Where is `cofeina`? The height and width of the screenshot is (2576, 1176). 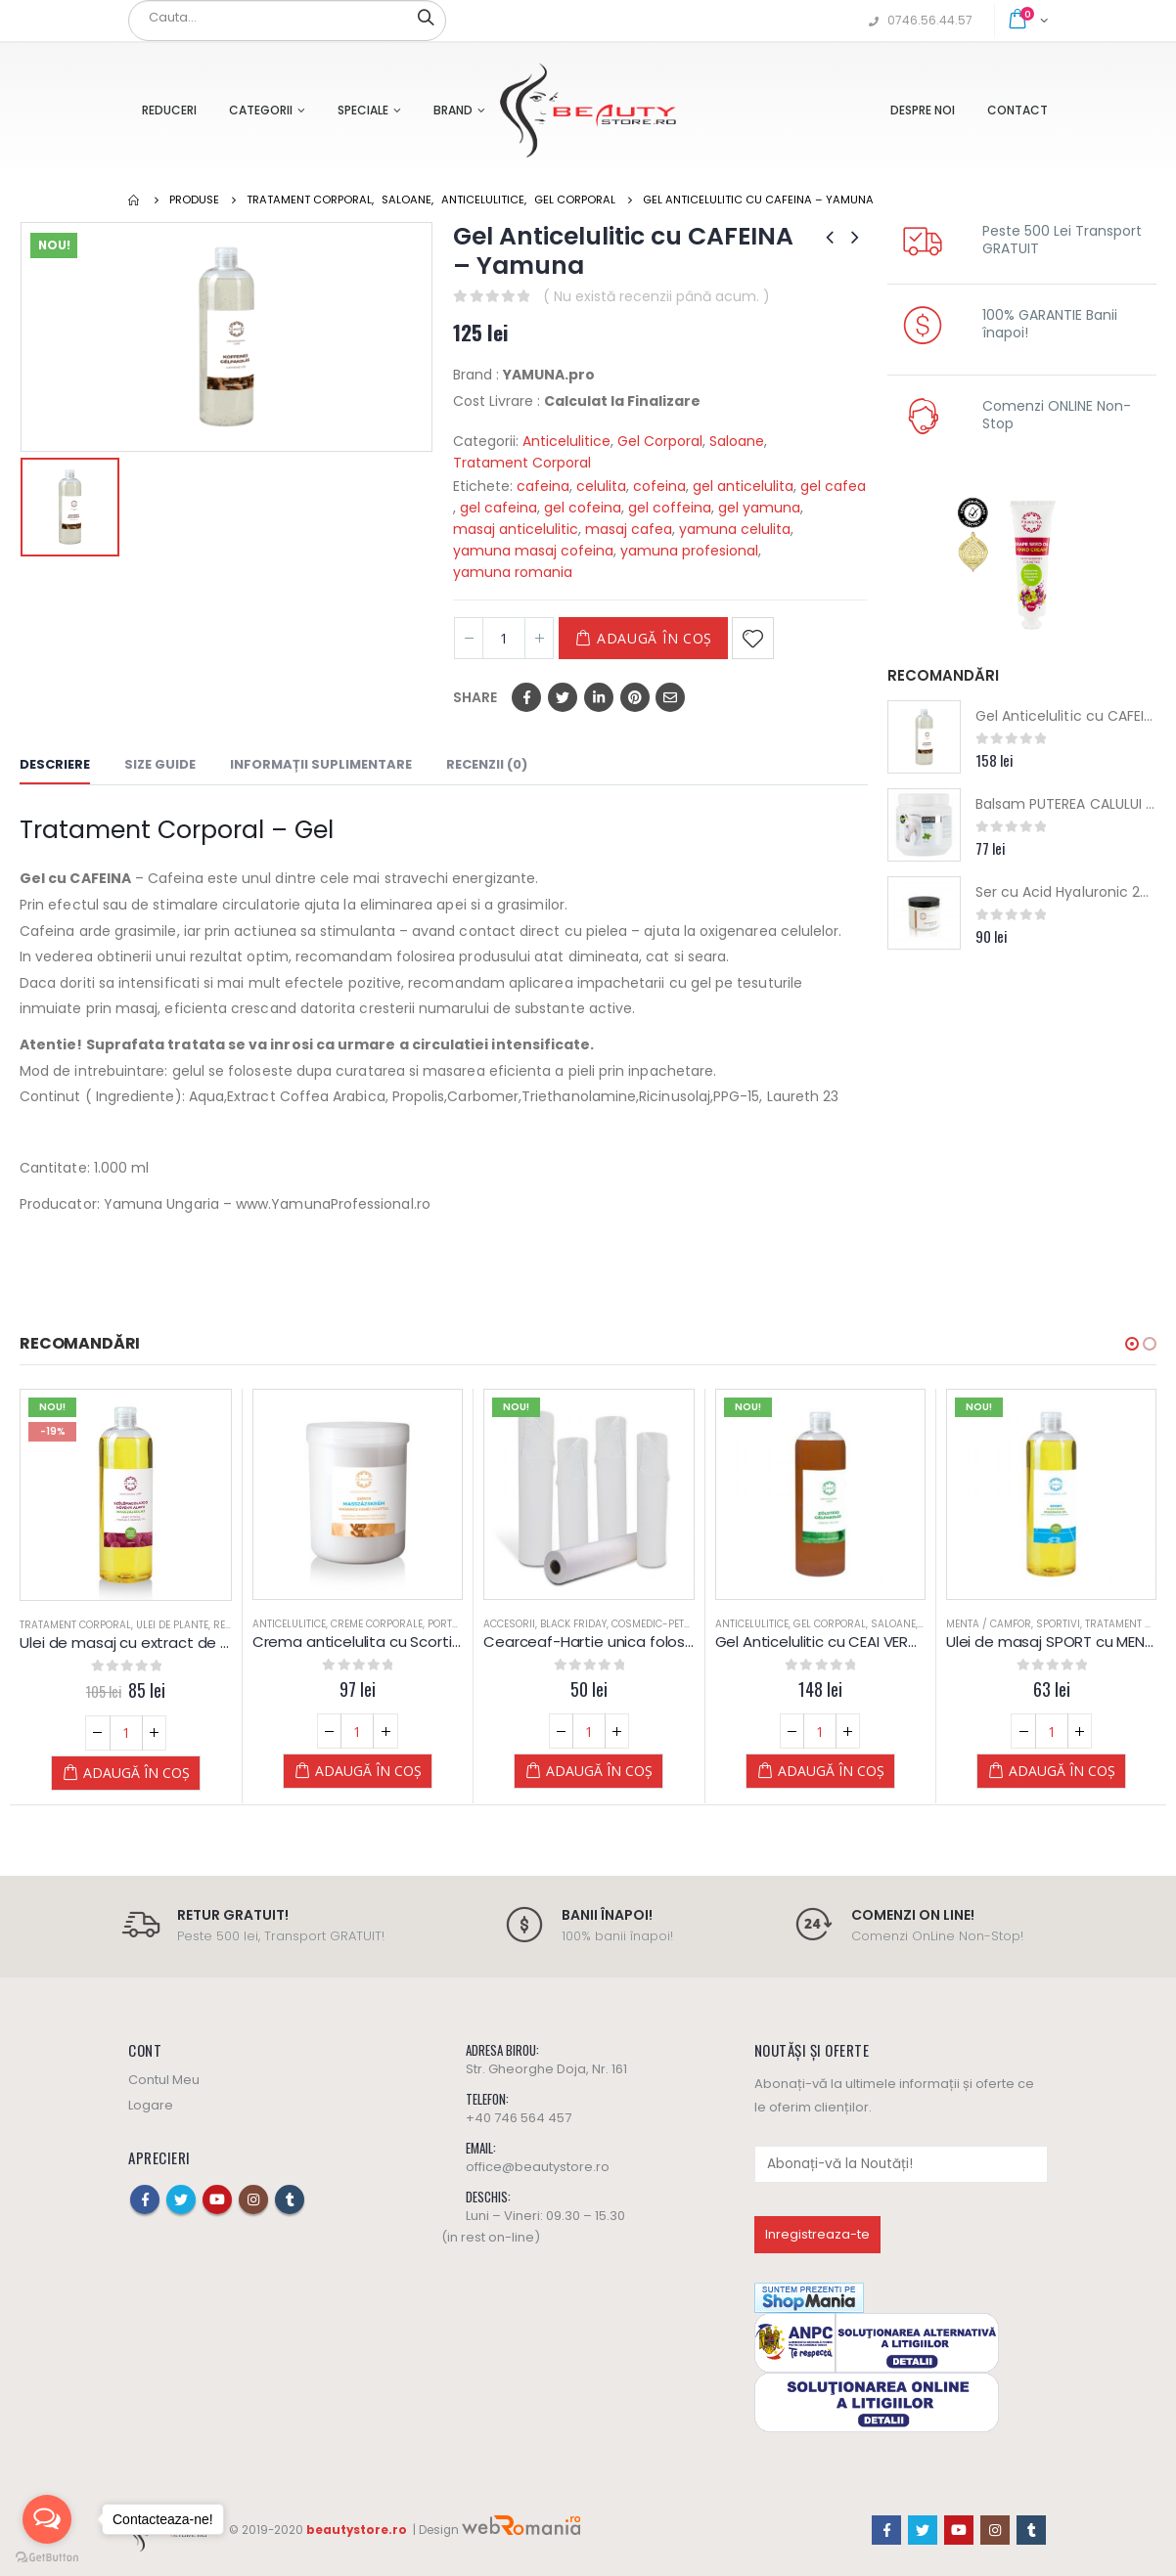
cofeina is located at coordinates (659, 486).